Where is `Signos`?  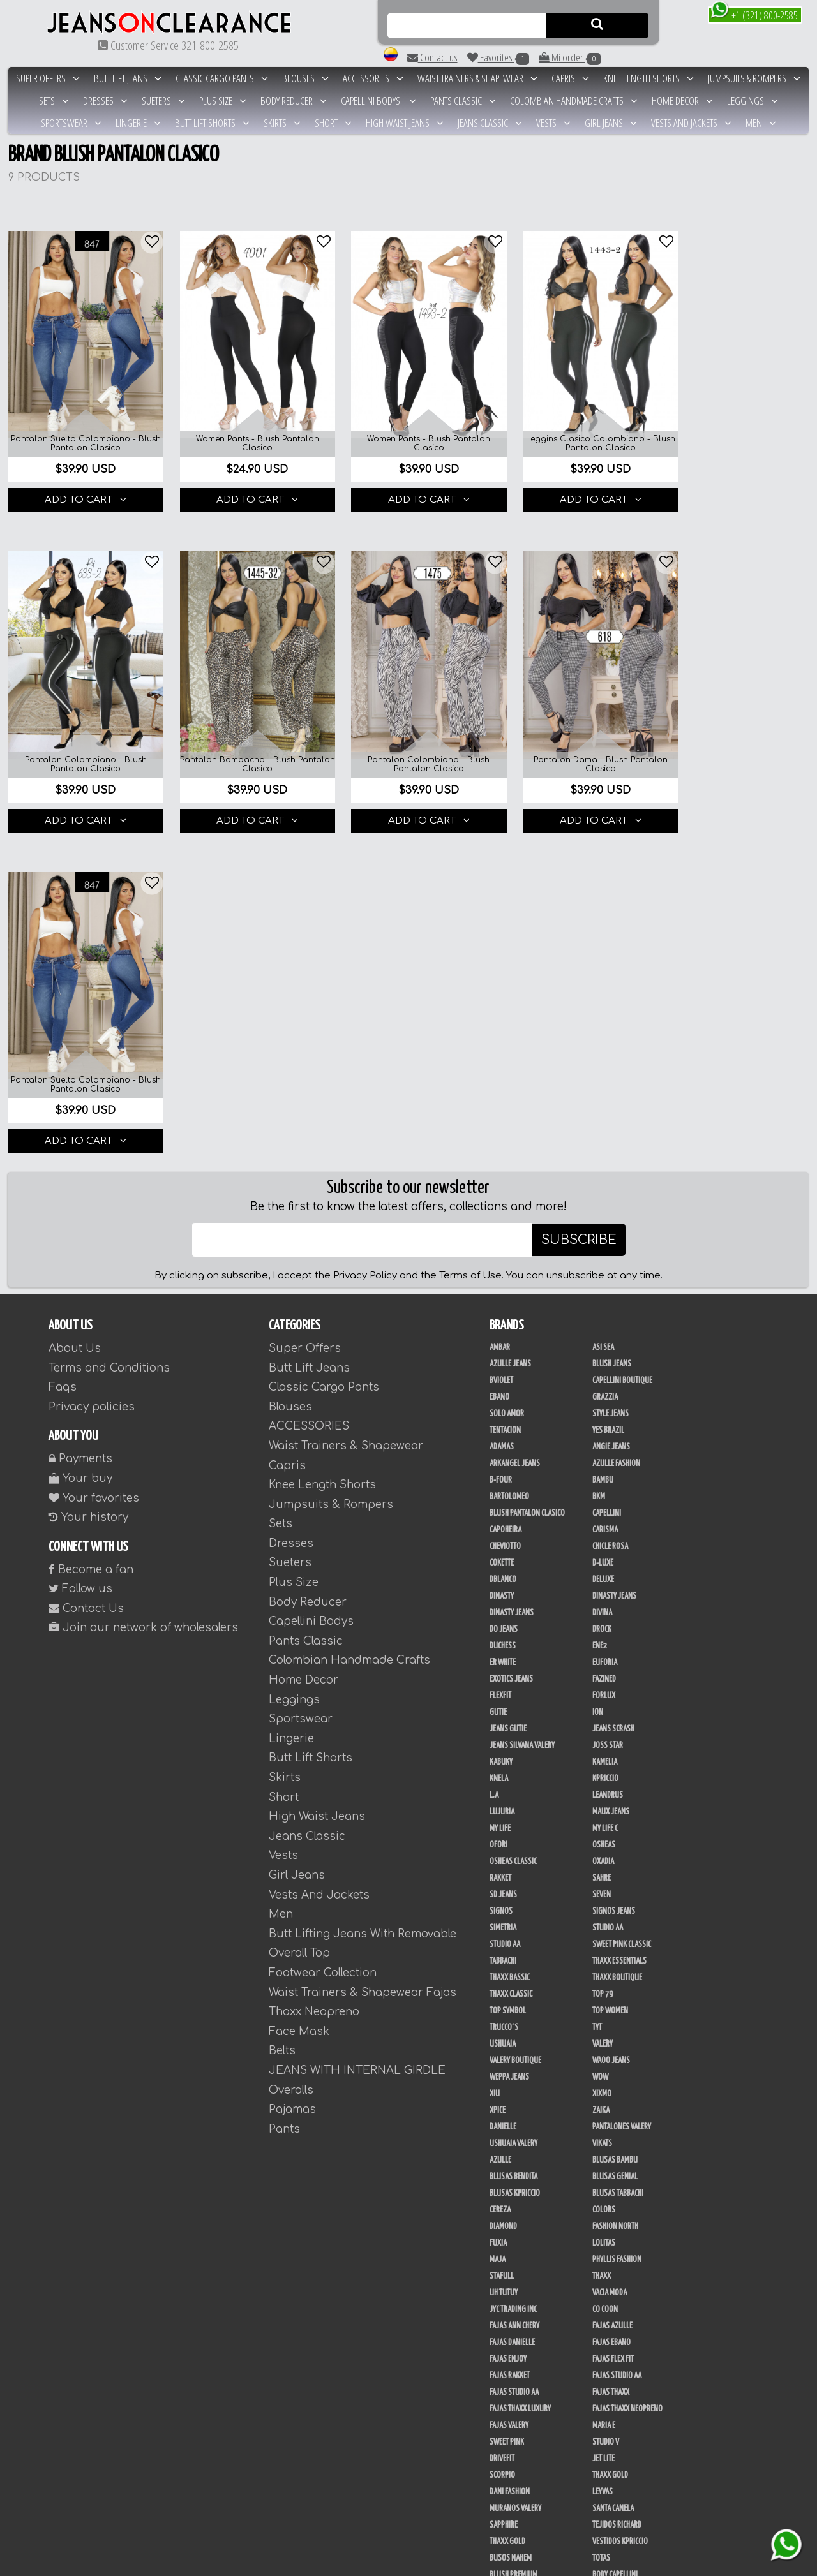 Signos is located at coordinates (501, 1569).